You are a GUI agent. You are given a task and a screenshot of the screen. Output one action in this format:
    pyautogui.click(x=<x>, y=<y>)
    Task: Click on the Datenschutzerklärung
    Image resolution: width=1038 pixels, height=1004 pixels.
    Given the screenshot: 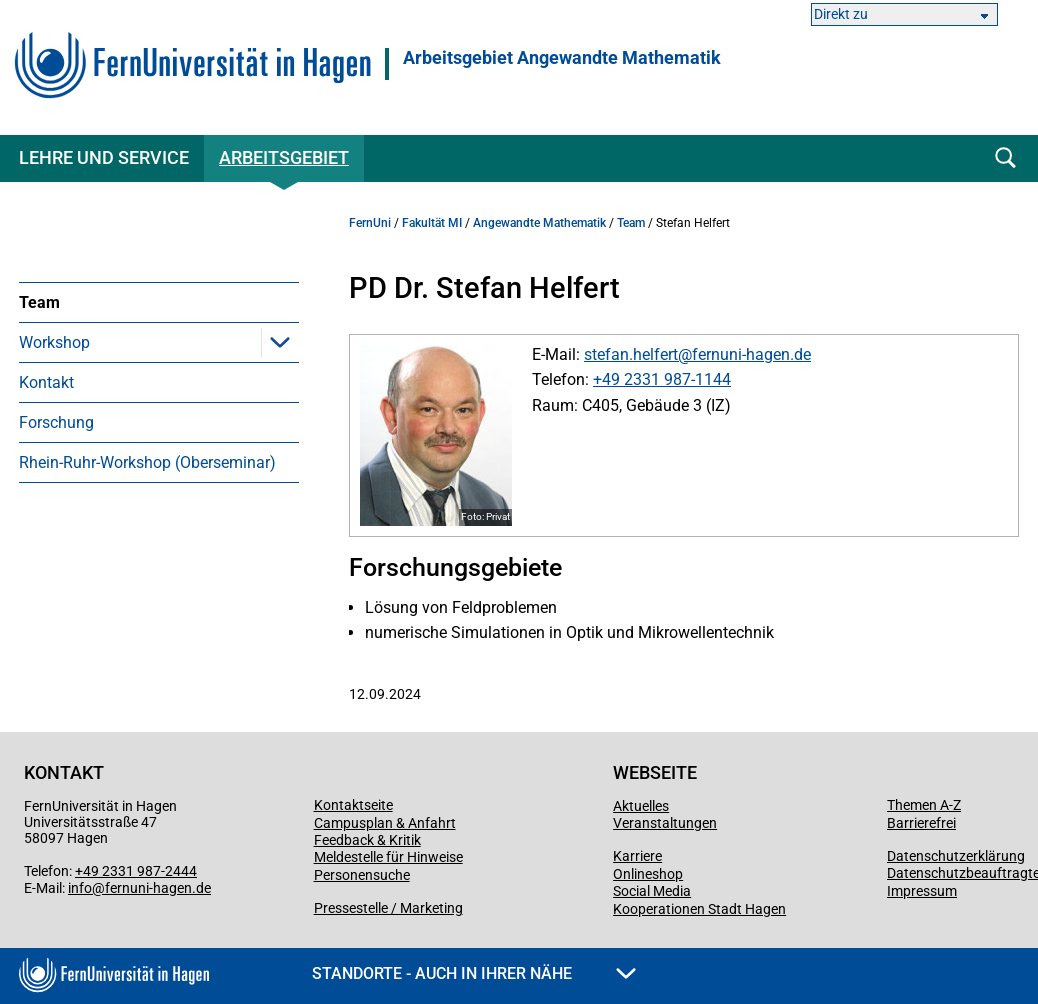 What is the action you would take?
    pyautogui.click(x=956, y=856)
    